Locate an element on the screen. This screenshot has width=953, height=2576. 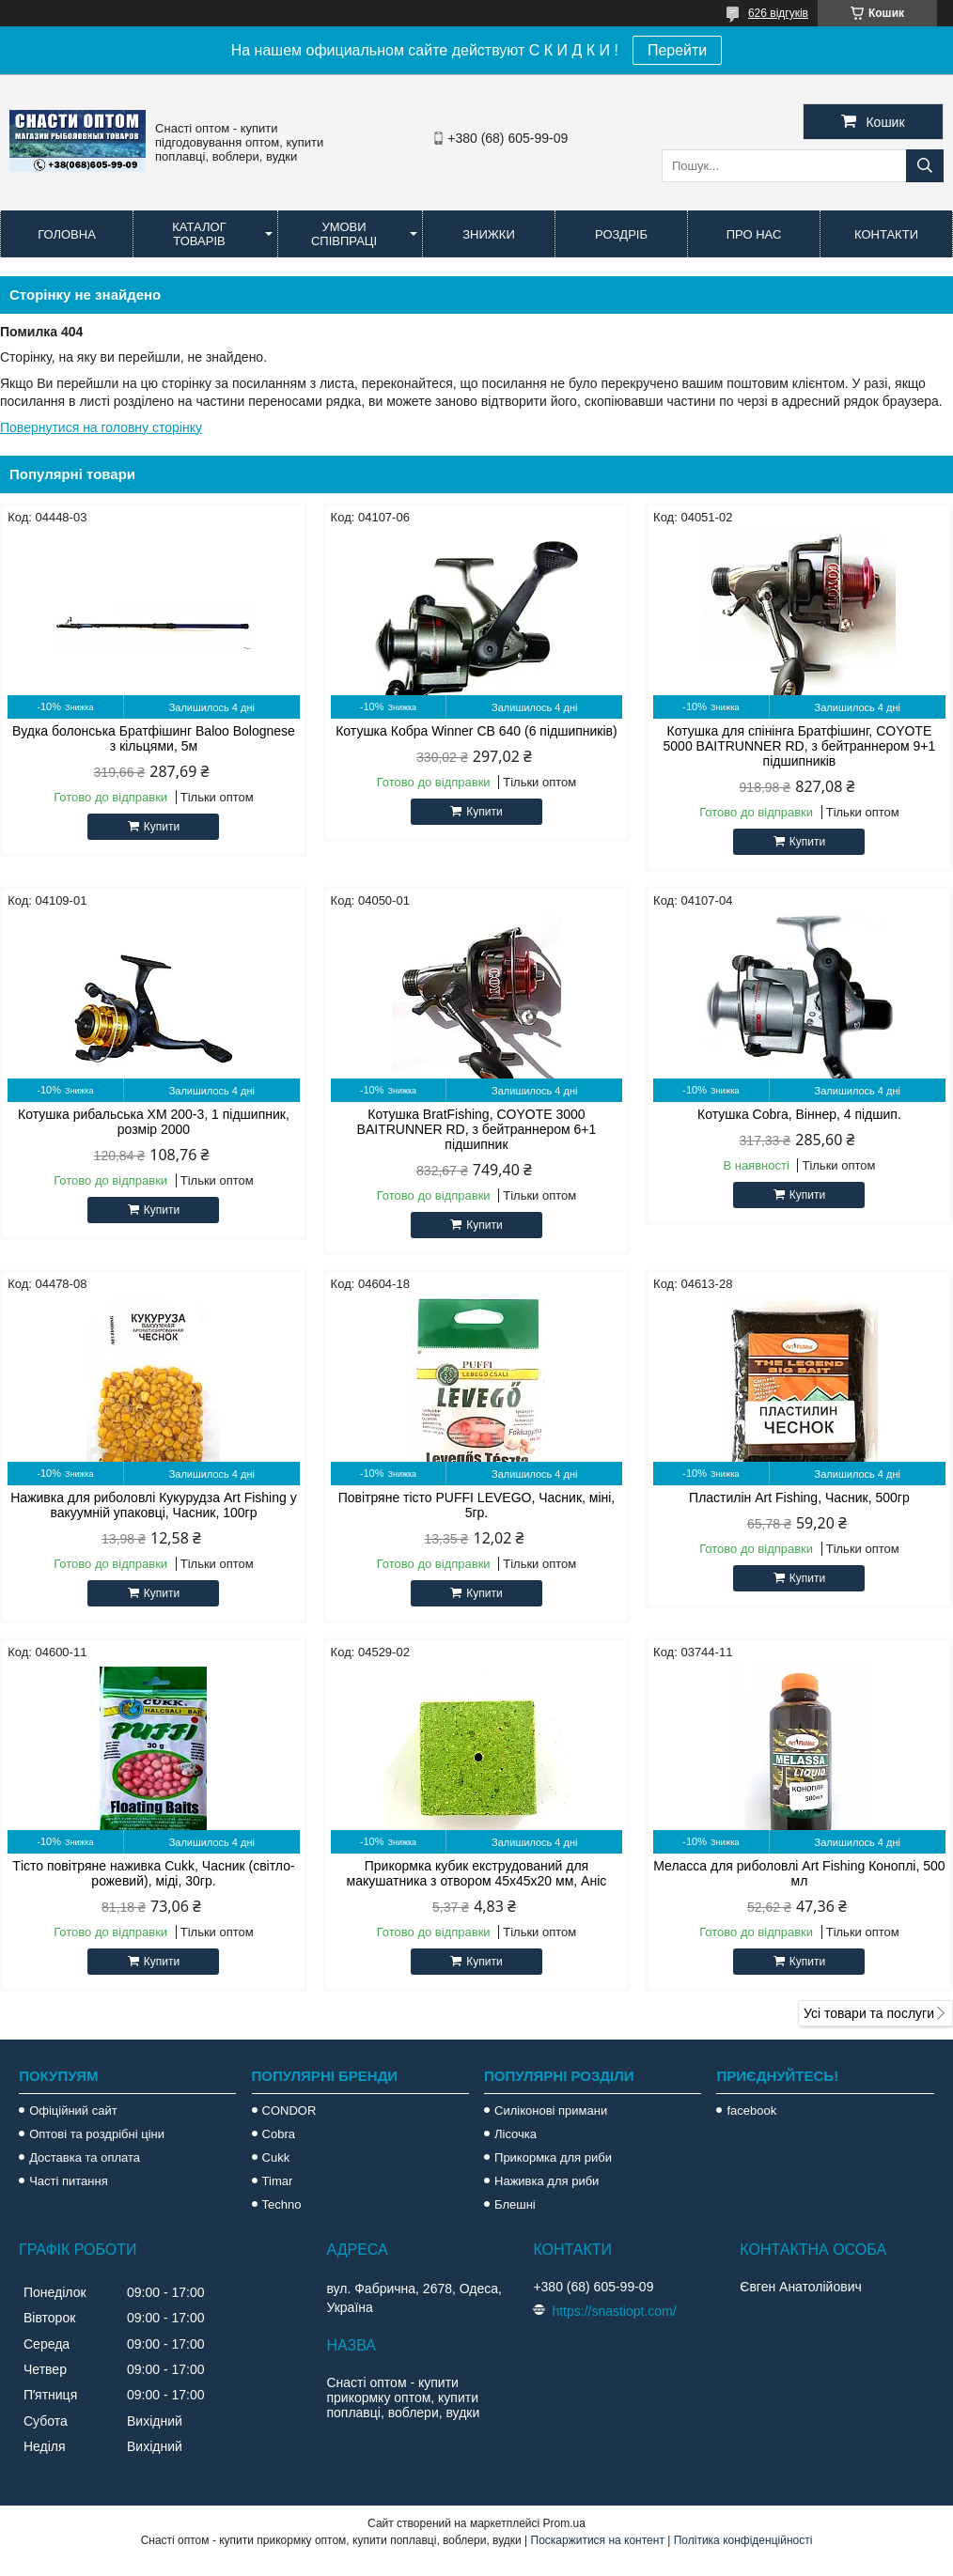
Доставка та оплата is located at coordinates (84, 2157).